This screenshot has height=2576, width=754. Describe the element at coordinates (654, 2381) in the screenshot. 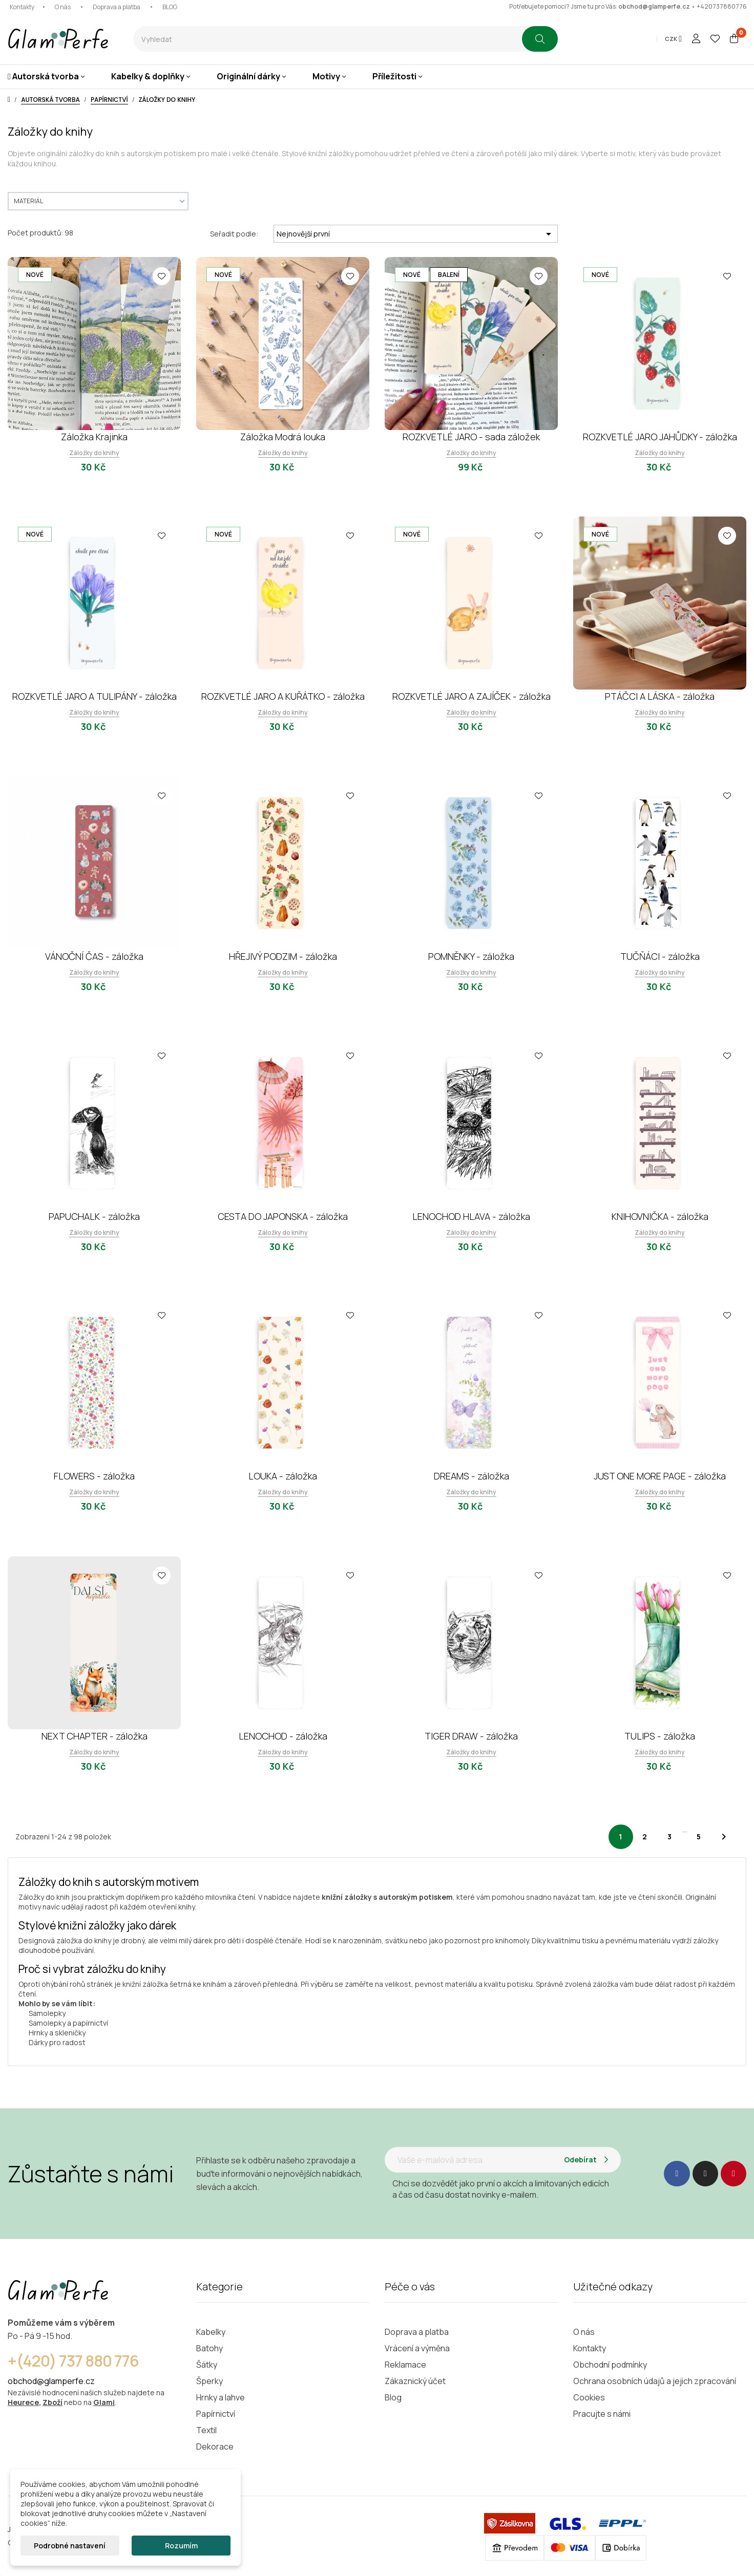

I see `Ochrana osobních údajů a jejich zpracování` at that location.